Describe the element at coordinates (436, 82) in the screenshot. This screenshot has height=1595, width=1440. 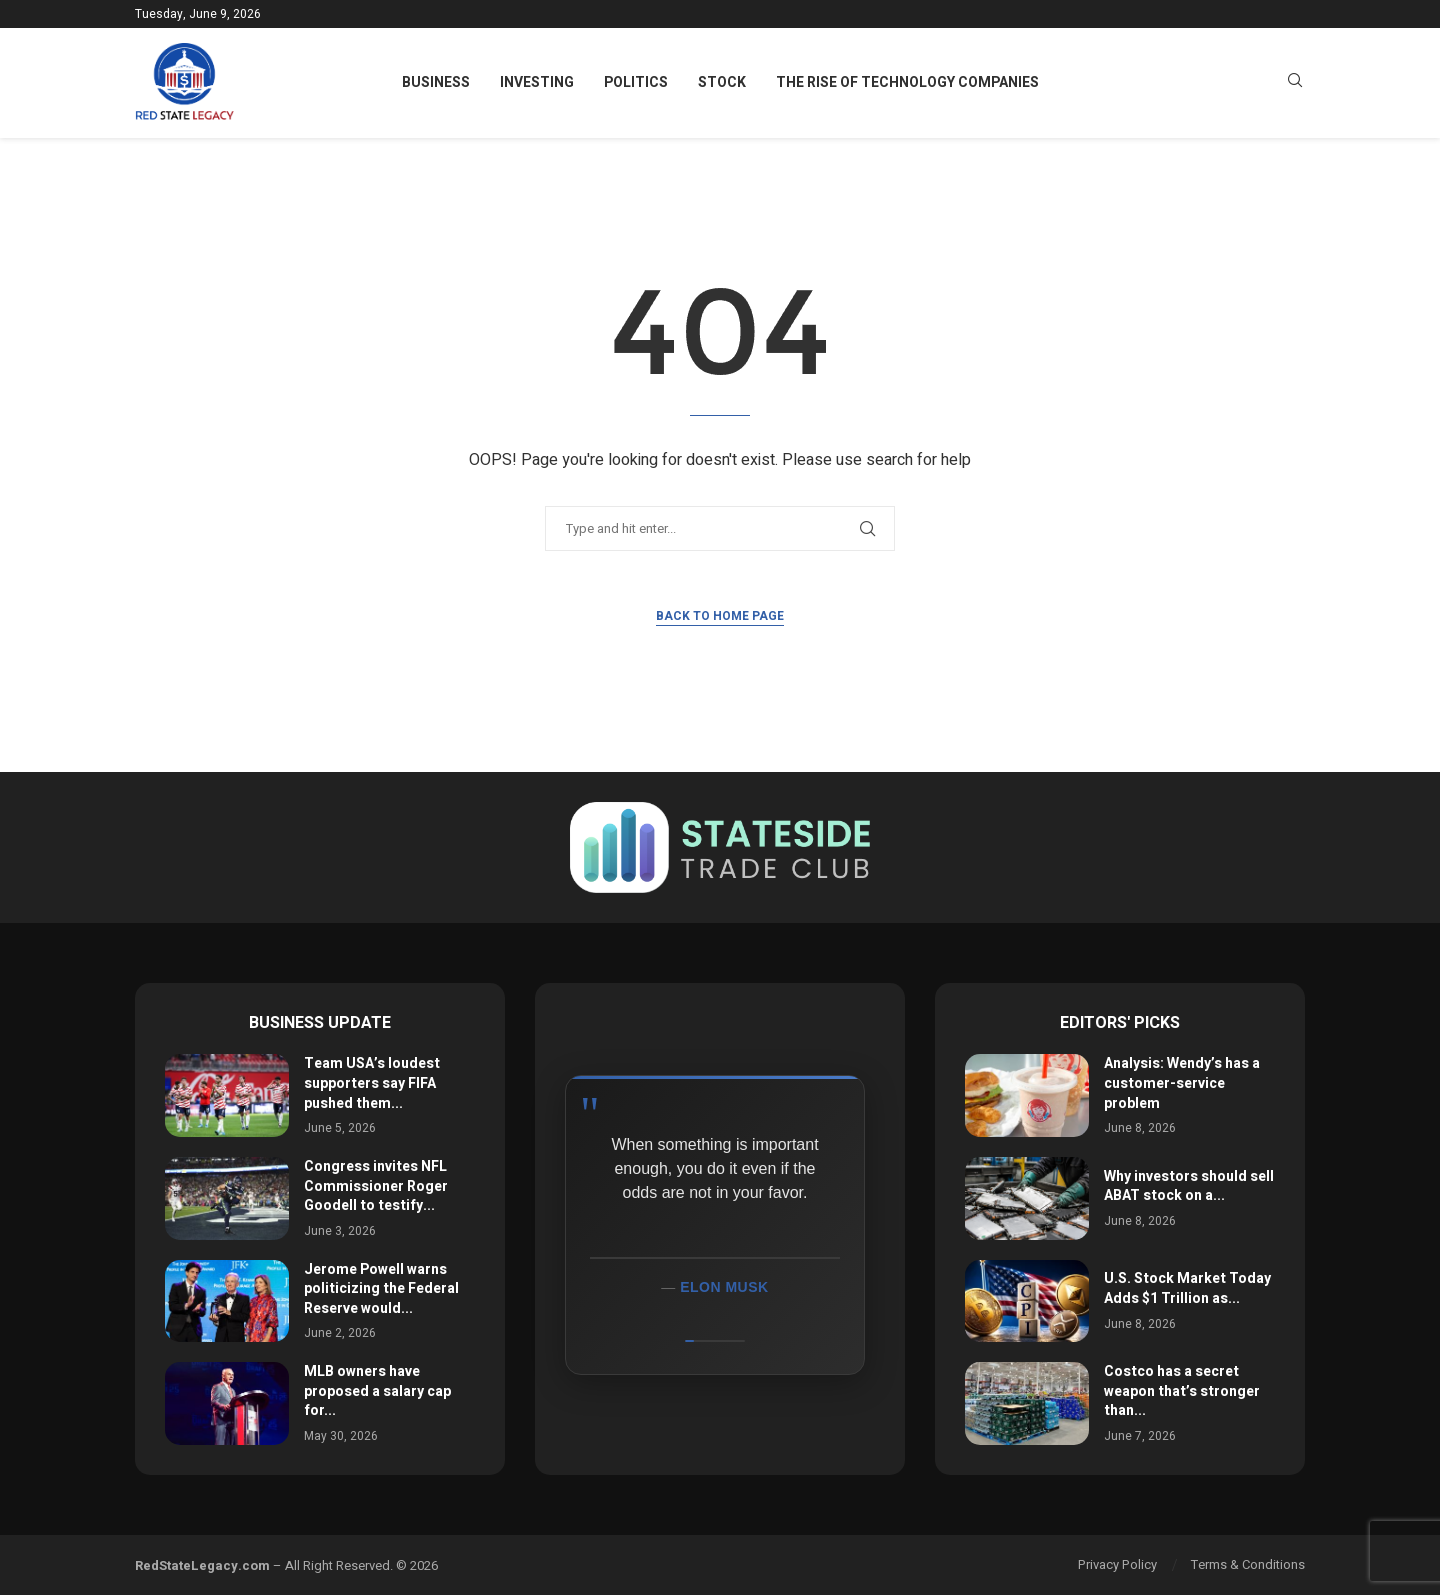
I see `Business` at that location.